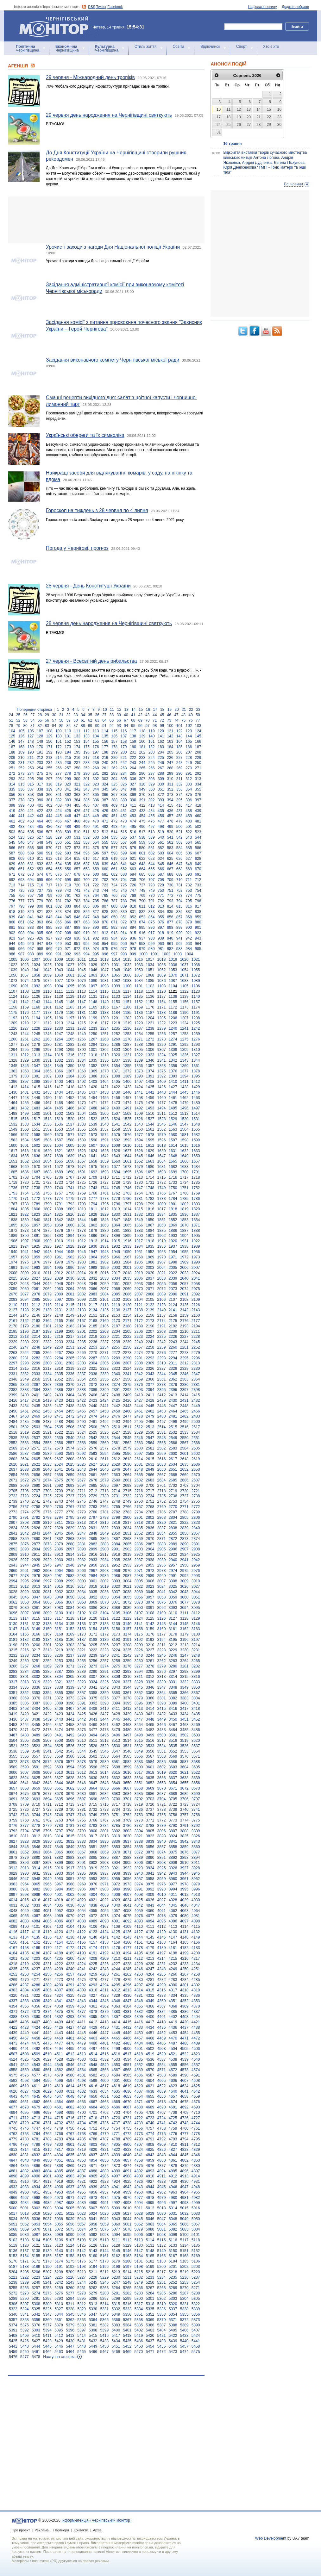 The width and height of the screenshot is (321, 2576). I want to click on 2053, so click(139, 1284).